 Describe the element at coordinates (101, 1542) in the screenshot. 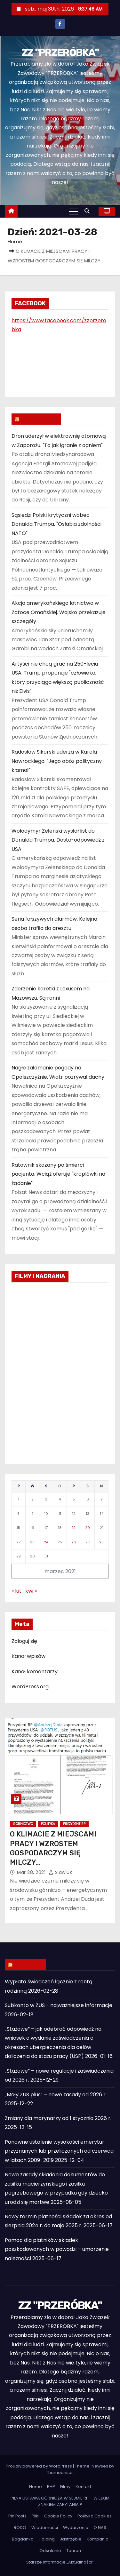

I see `28 [Wpisy opublikowane dnia 2021-03-28]` at that location.